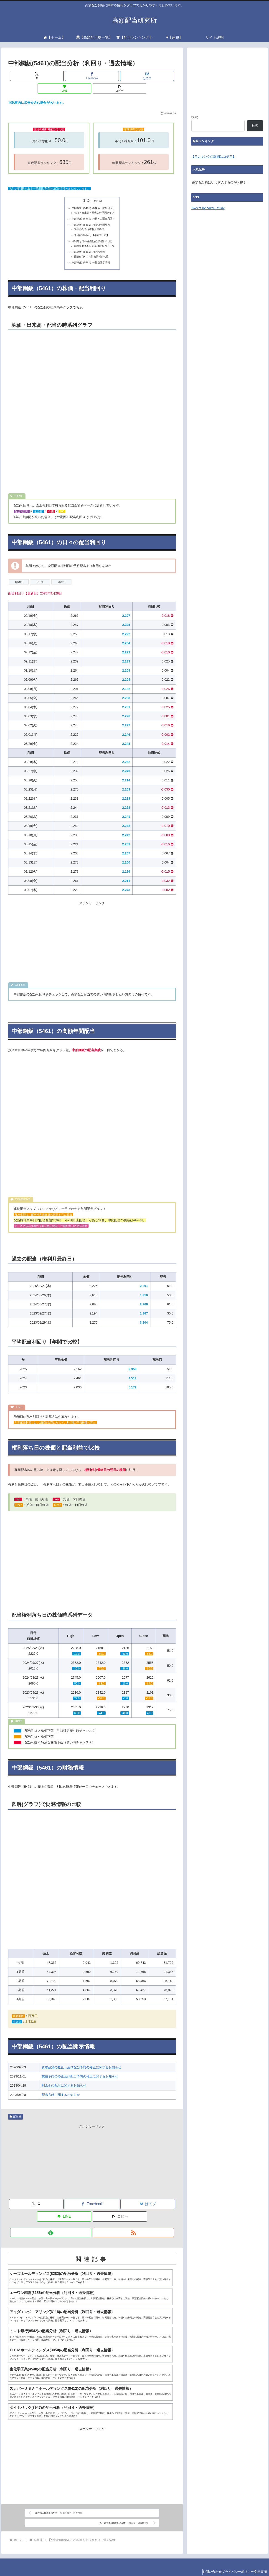  What do you see at coordinates (61, 2166) in the screenshot?
I see `配当方針に関するお知らせ` at bounding box center [61, 2166].